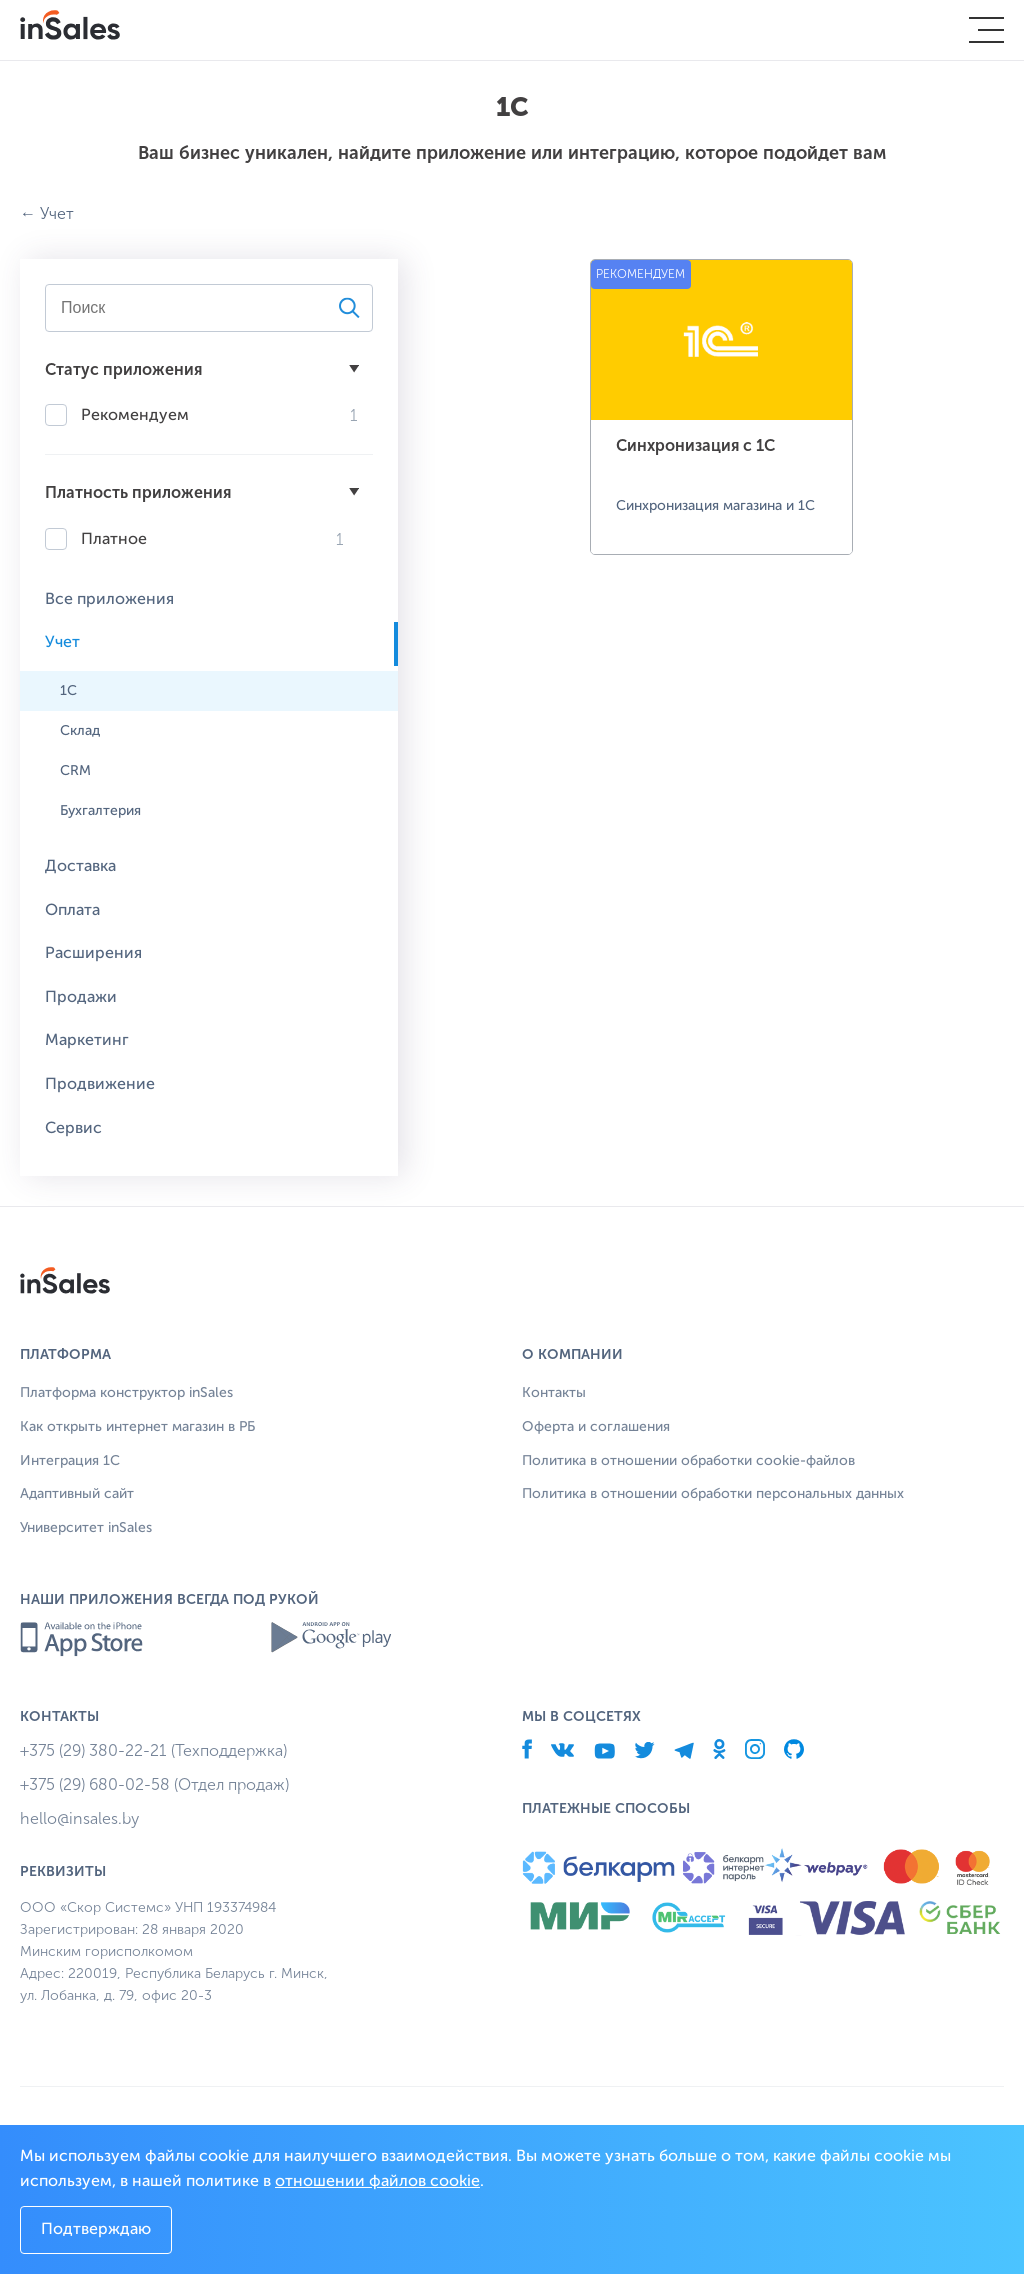 This screenshot has width=1024, height=2274. What do you see at coordinates (86, 1528) in the screenshot?
I see `Университет inSales` at bounding box center [86, 1528].